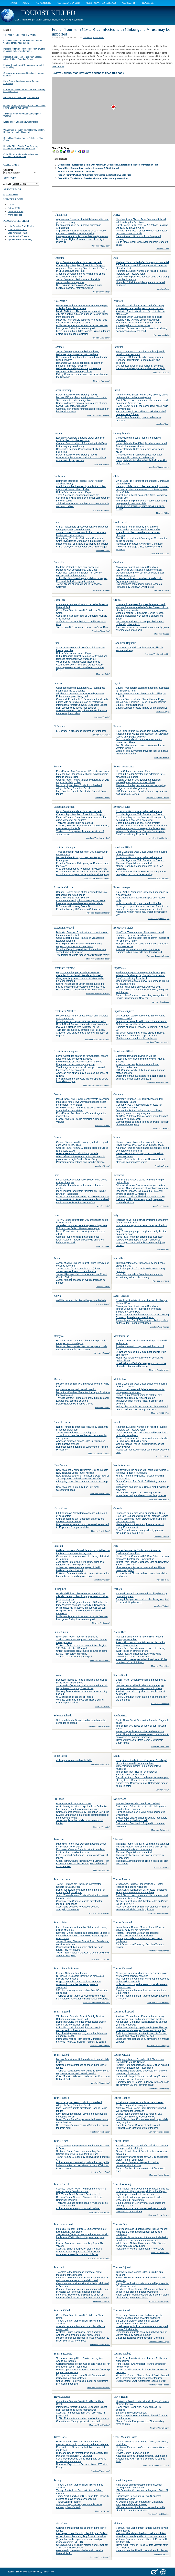  What do you see at coordinates (157, 798) in the screenshot?
I see `More from “Expatriate Arrested”` at bounding box center [157, 798].